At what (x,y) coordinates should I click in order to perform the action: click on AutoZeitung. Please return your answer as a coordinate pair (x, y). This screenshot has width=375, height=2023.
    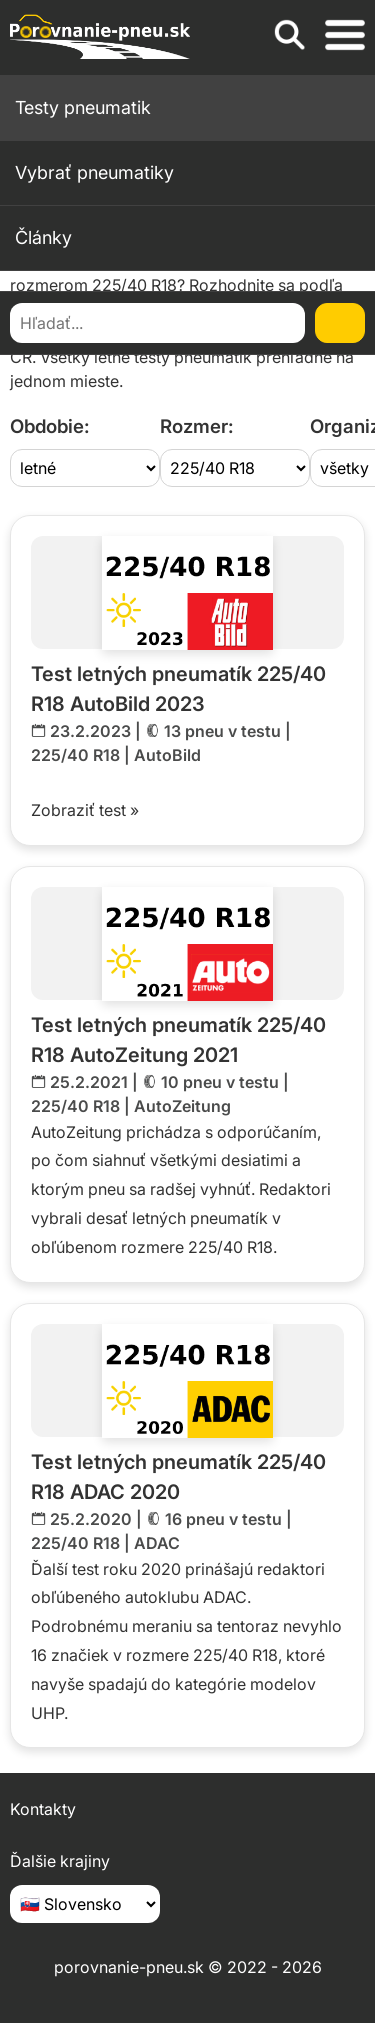
    Looking at the image, I should click on (182, 1106).